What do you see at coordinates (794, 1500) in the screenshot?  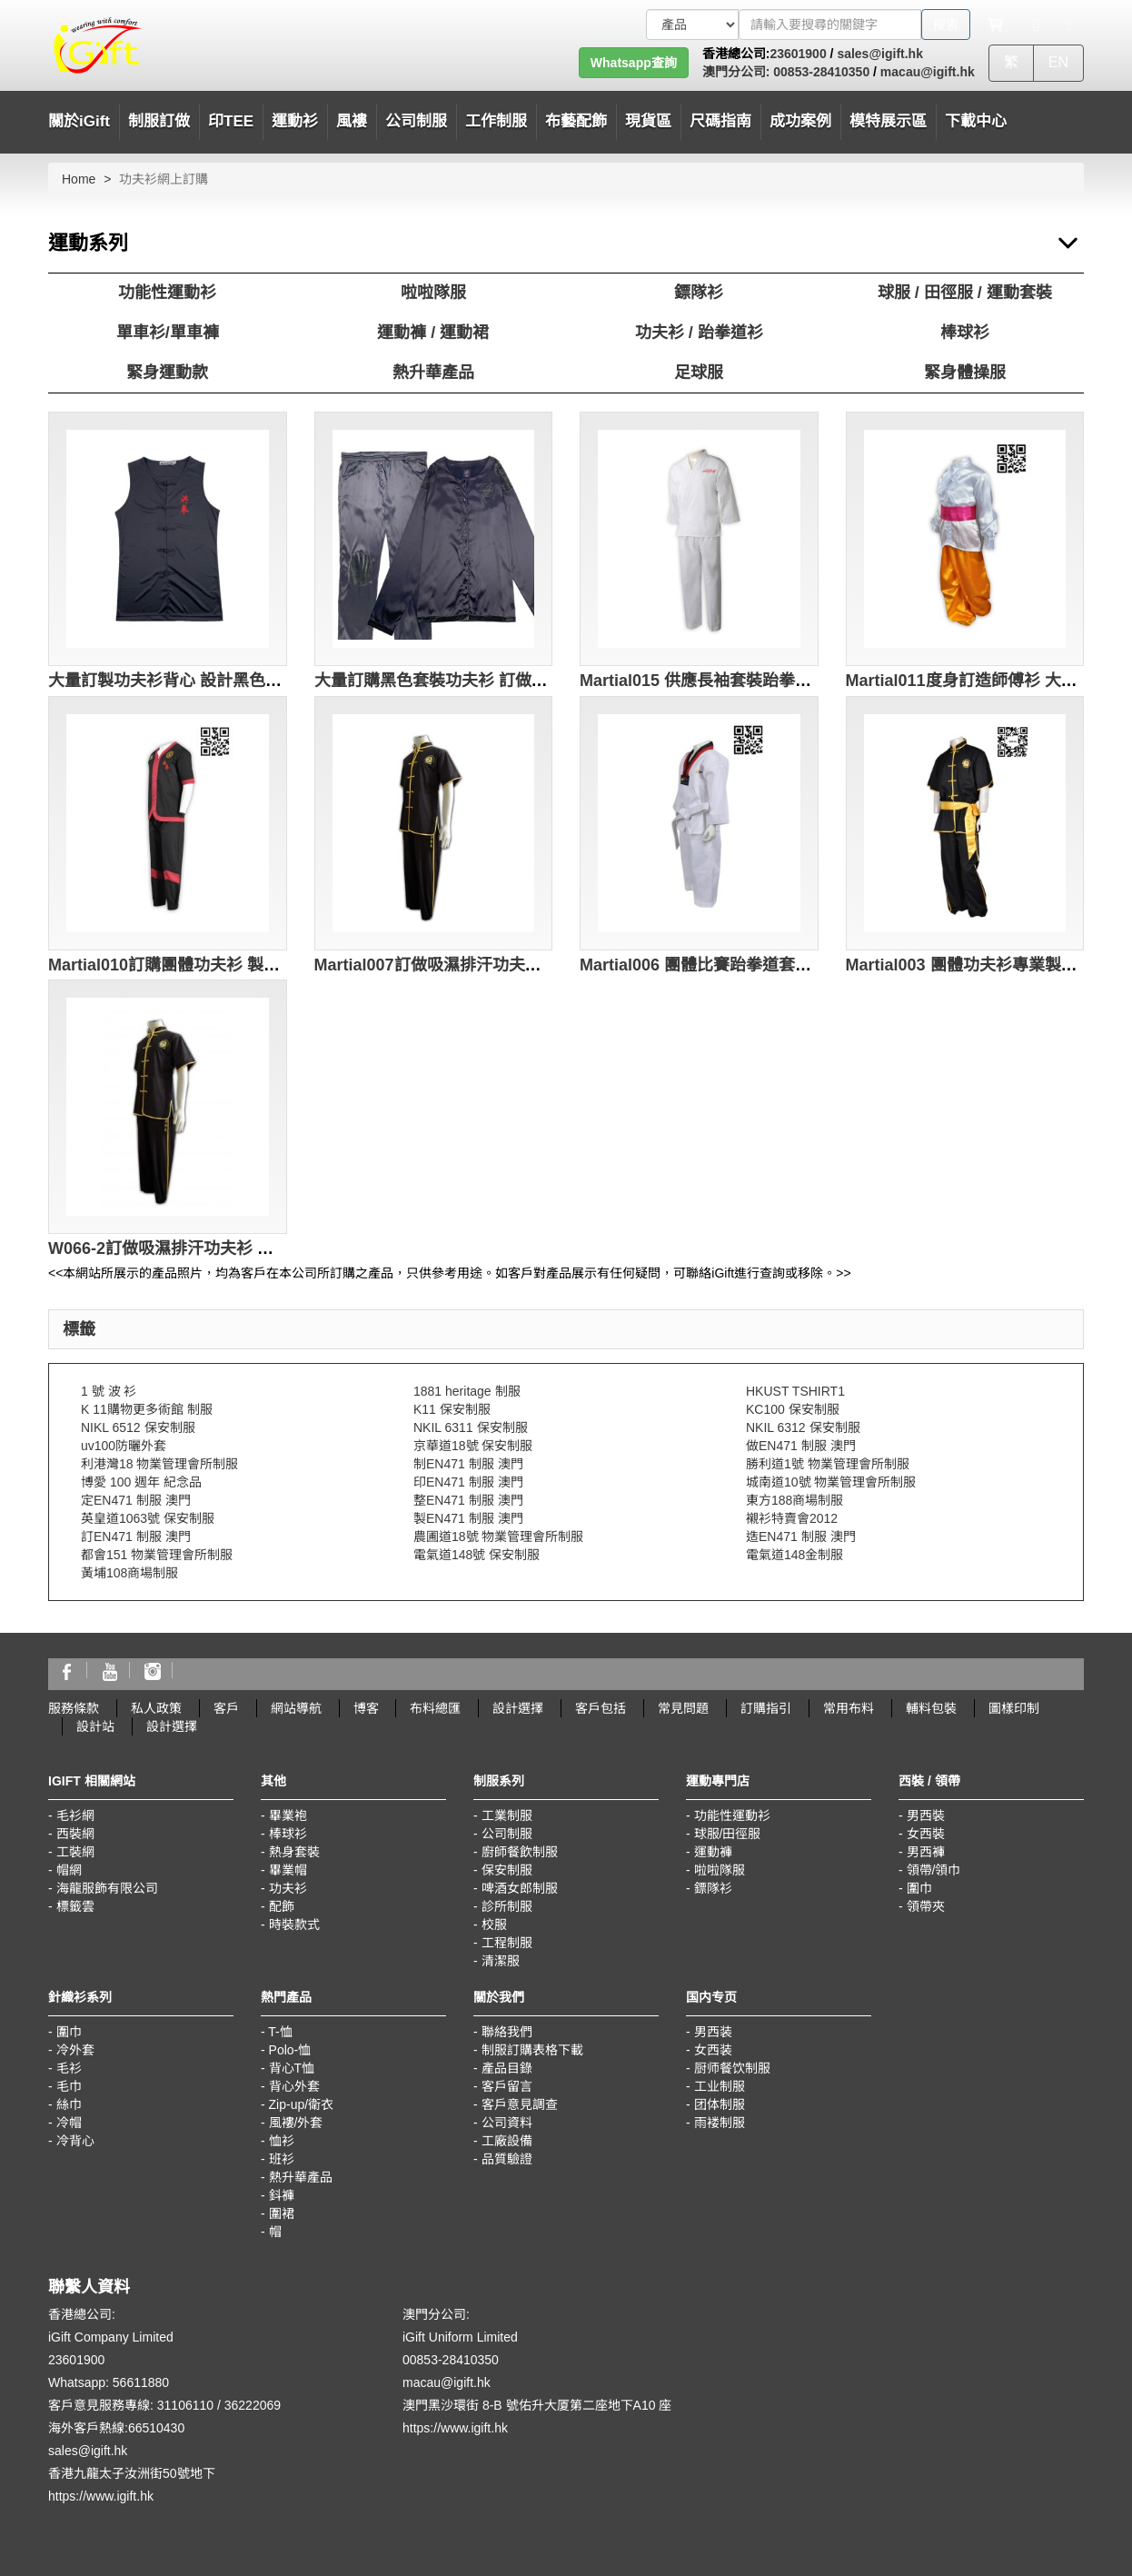 I see `東方188商場制服` at bounding box center [794, 1500].